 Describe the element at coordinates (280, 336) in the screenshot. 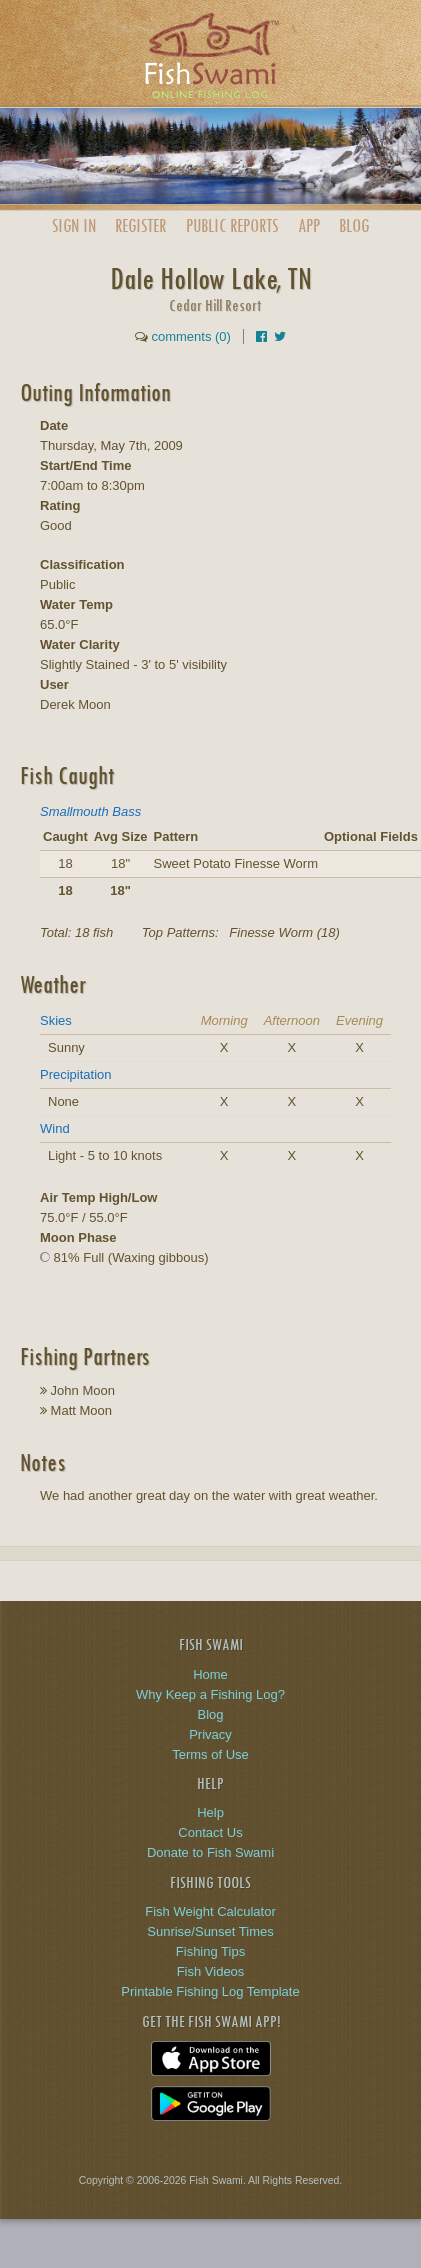

I see `[Share on Twitter]` at that location.